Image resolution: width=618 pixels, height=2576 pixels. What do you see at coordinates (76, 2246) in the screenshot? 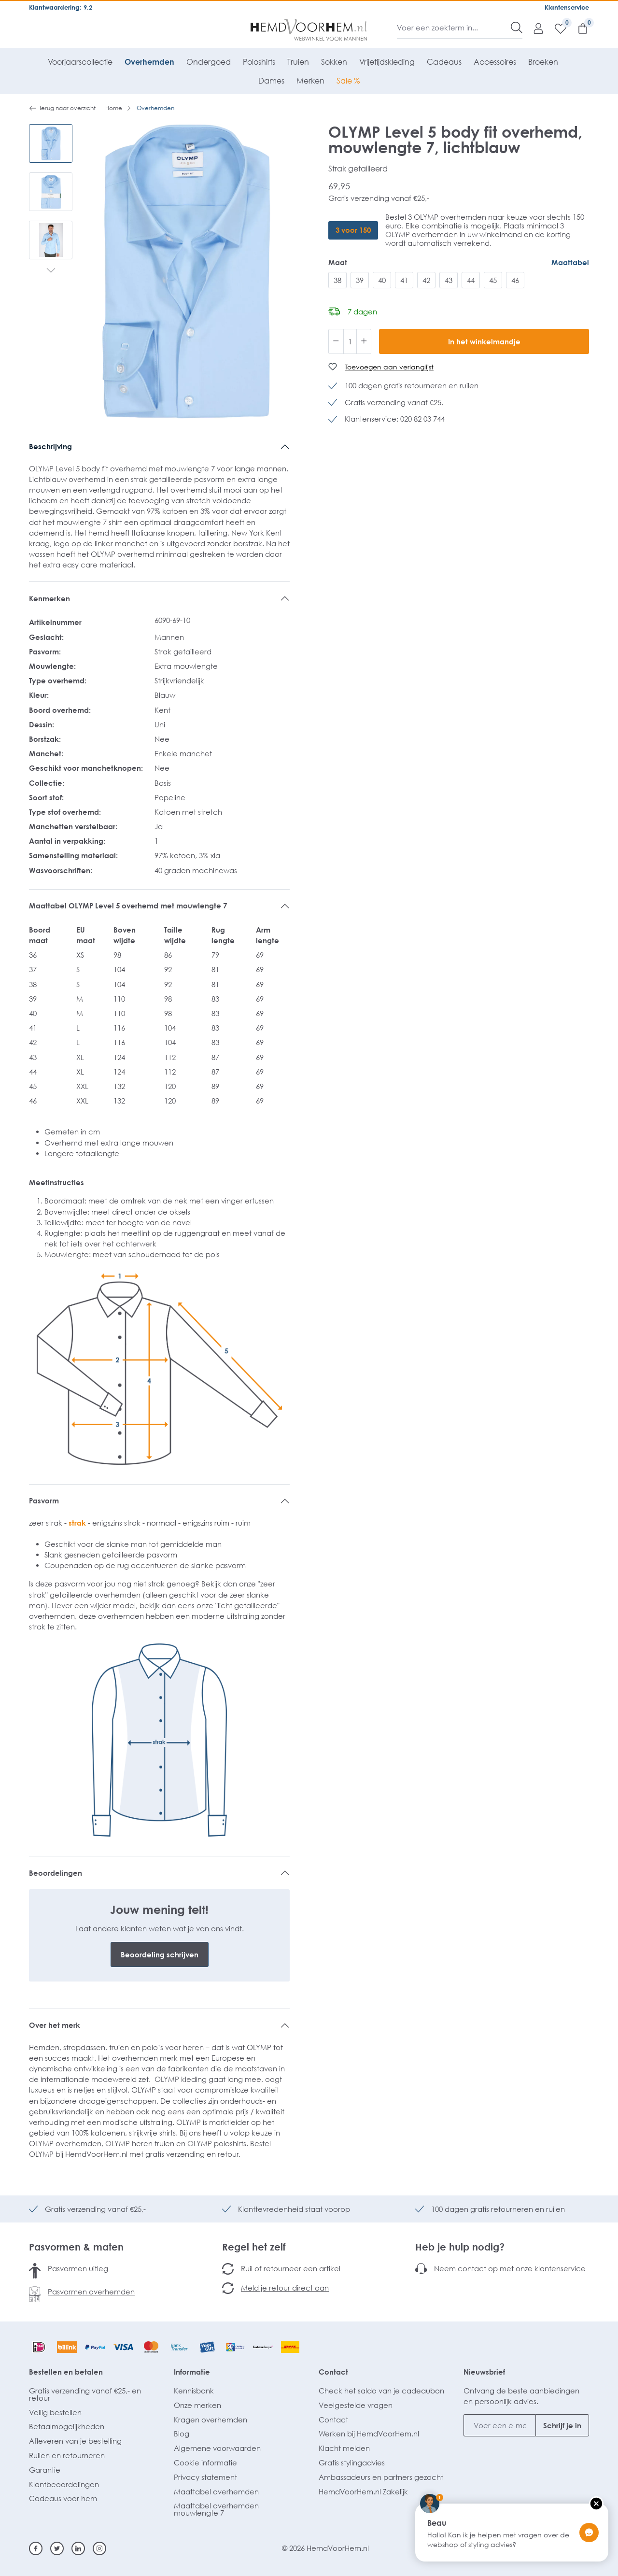
I see `Pasvormen & maten` at bounding box center [76, 2246].